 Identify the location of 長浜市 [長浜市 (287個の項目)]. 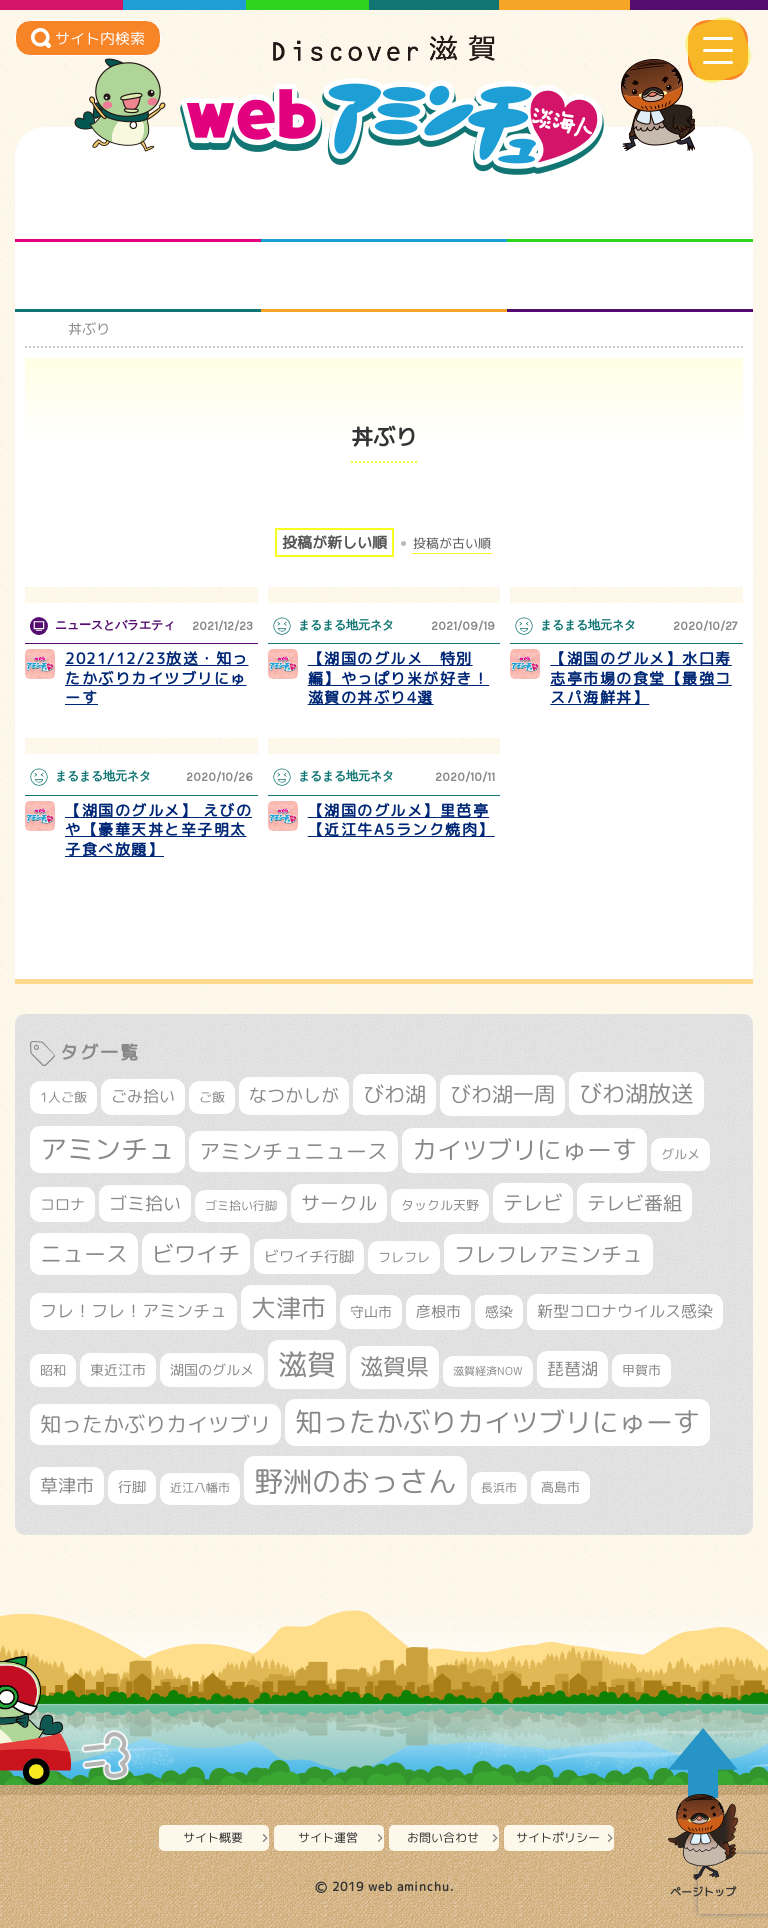
(499, 1487).